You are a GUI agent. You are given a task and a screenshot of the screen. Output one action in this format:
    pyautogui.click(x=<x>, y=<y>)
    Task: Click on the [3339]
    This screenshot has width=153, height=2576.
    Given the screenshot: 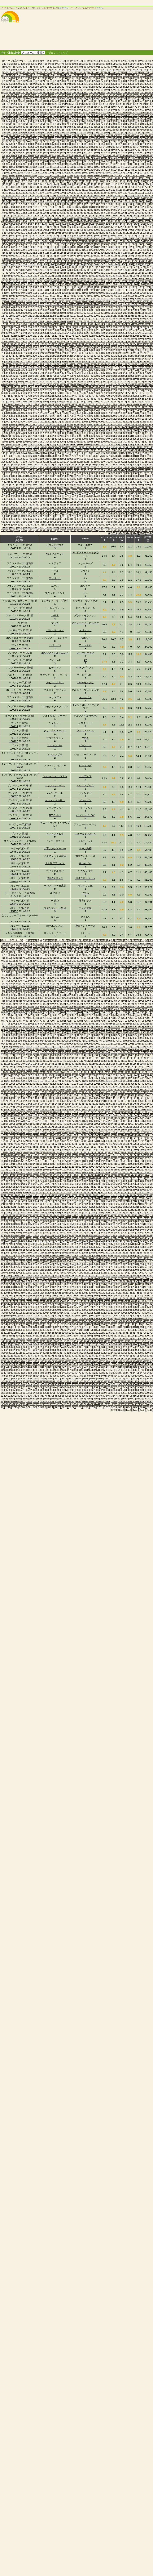 What is the action you would take?
    pyautogui.click(x=45, y=478)
    